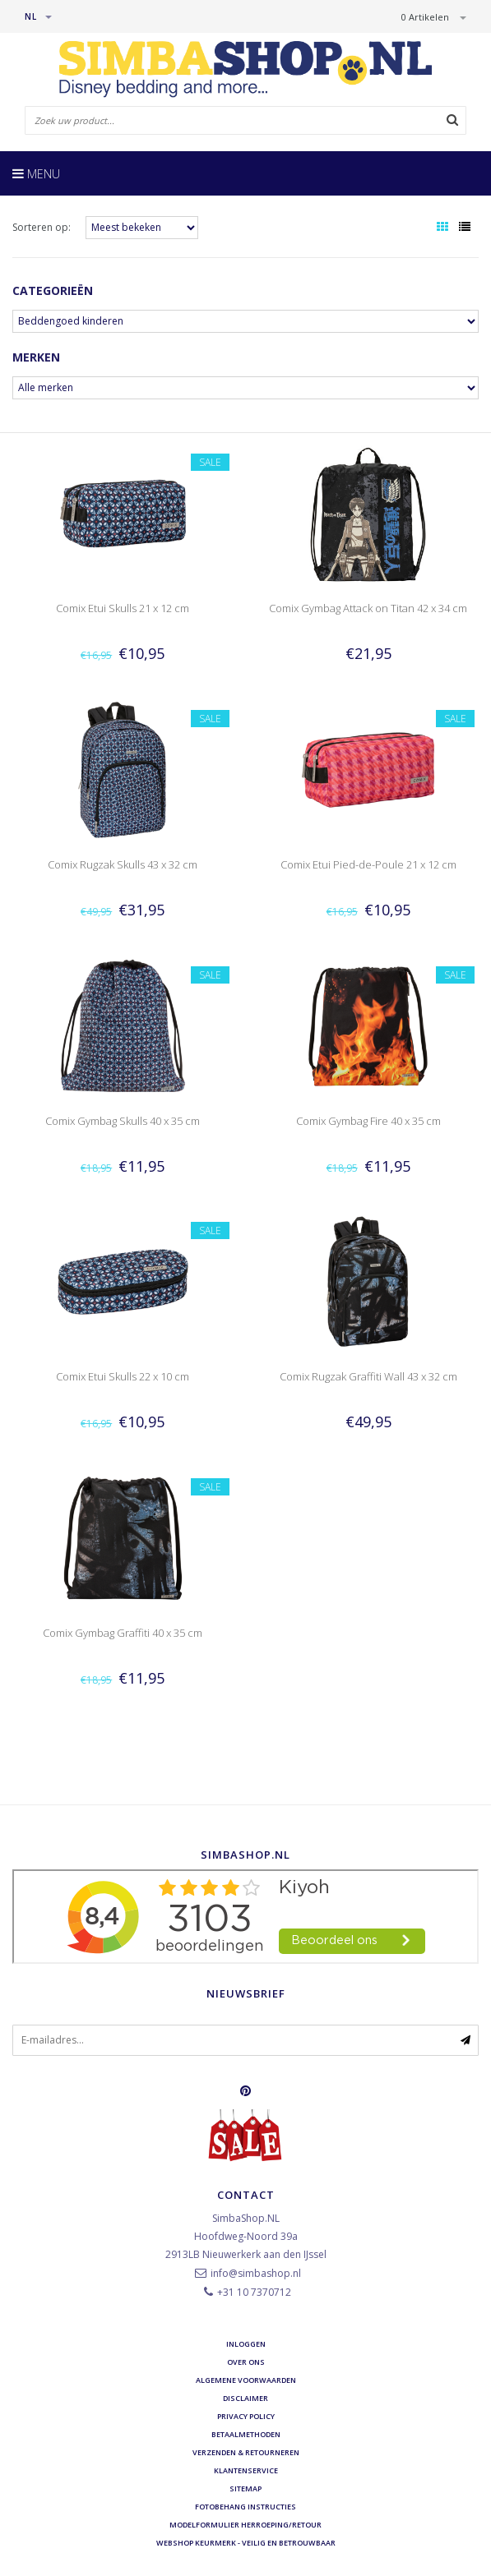 This screenshot has width=491, height=2576. Describe the element at coordinates (246, 2362) in the screenshot. I see `Over ons` at that location.